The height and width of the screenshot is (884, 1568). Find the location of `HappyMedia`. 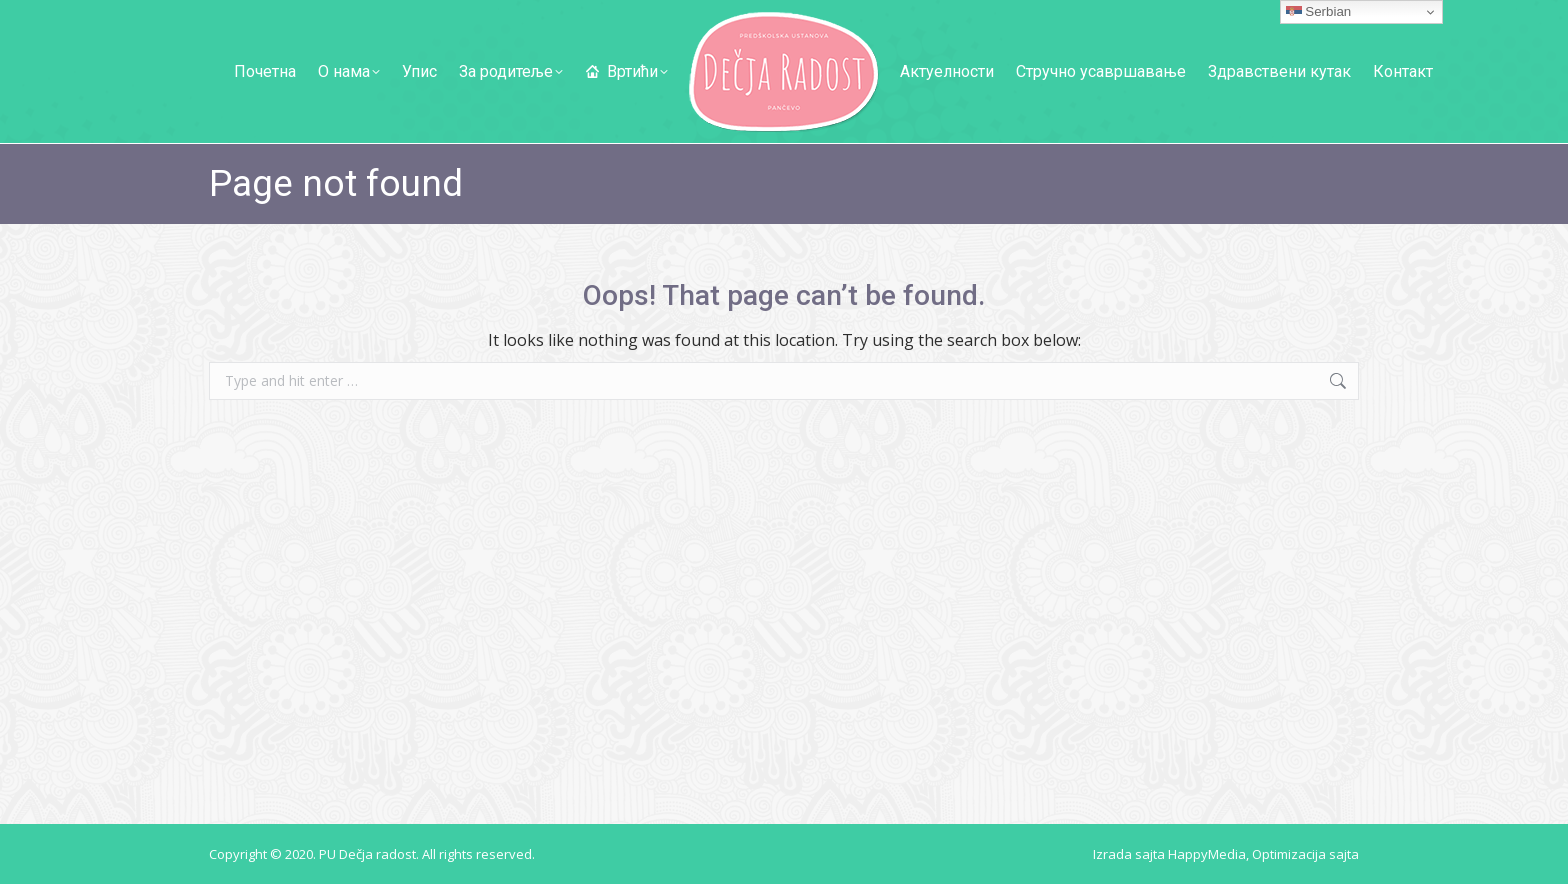

HappyMedia is located at coordinates (1207, 854).